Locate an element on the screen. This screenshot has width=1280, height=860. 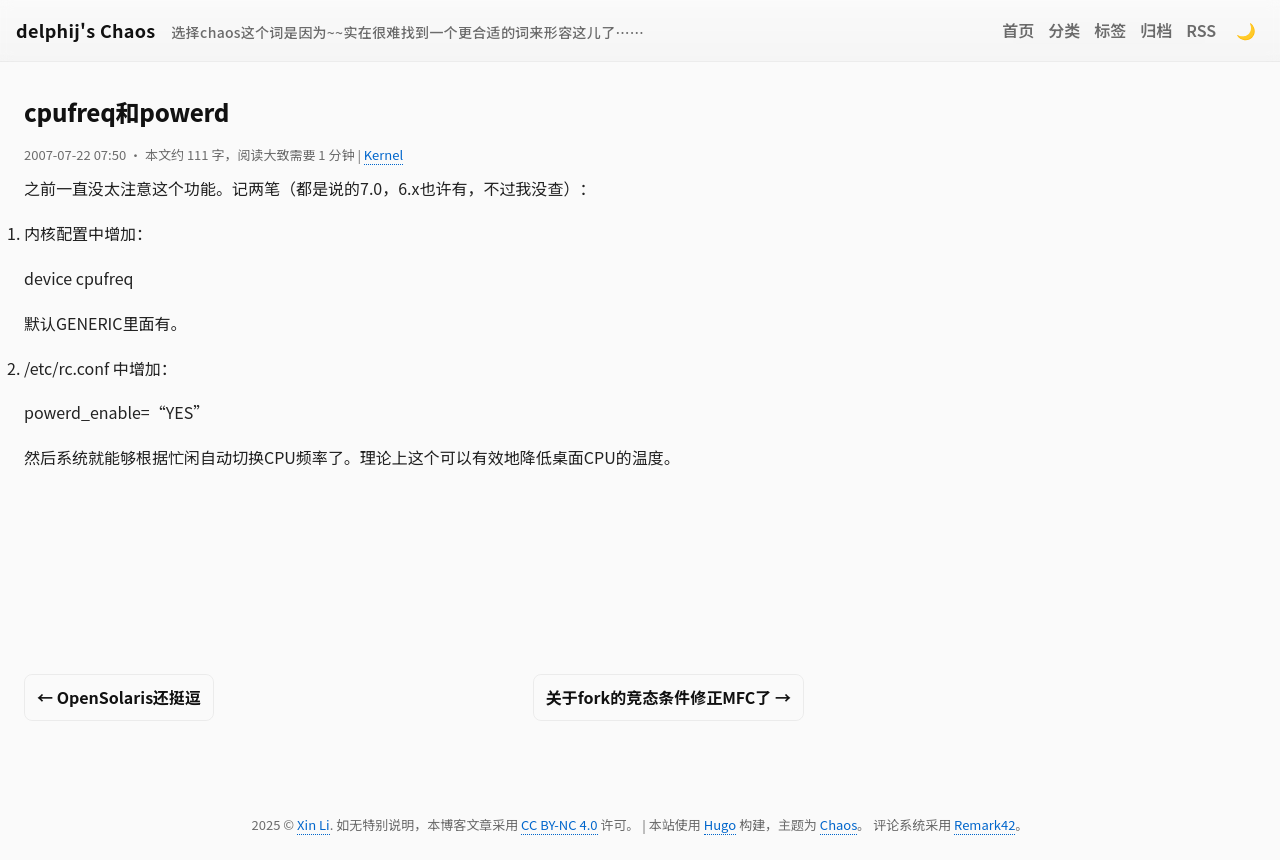
CC BY-NC 4.0 is located at coordinates (559, 824).